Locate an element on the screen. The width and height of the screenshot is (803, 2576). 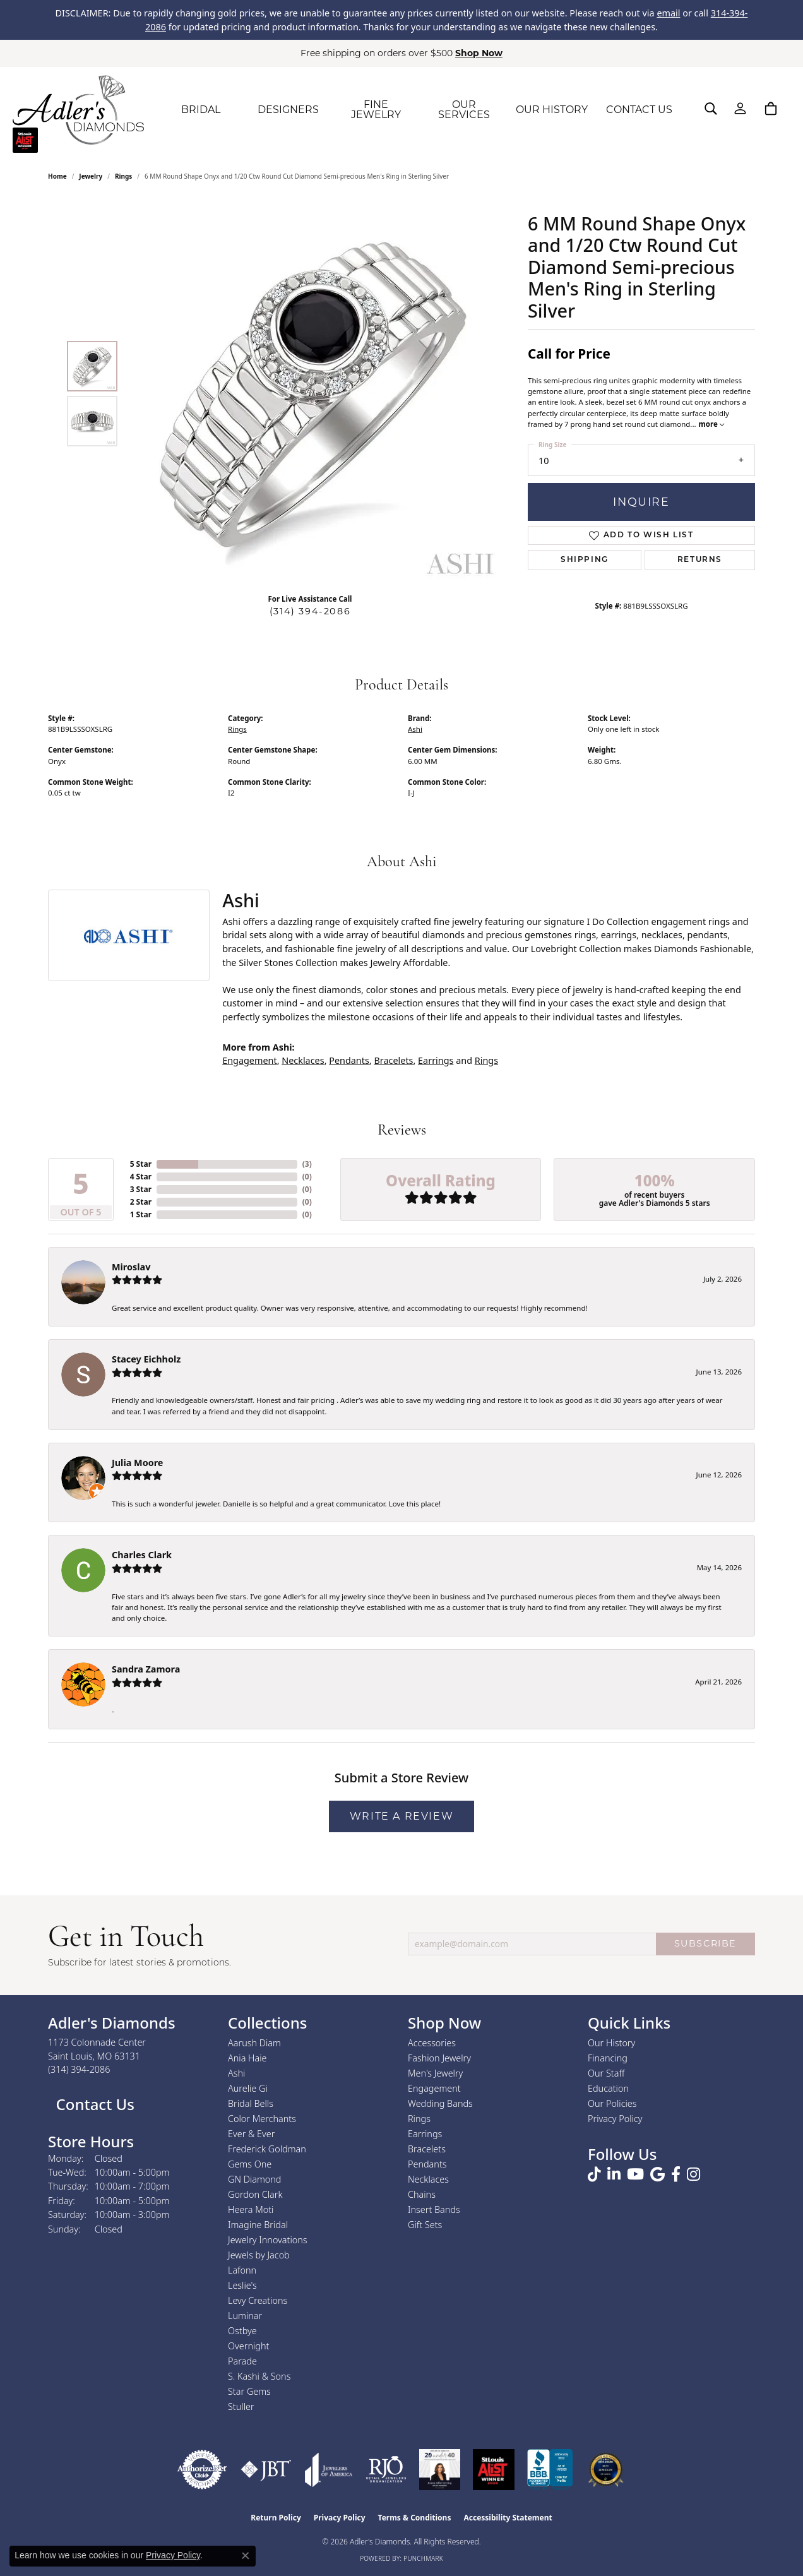
2 Star is located at coordinates (141, 1201).